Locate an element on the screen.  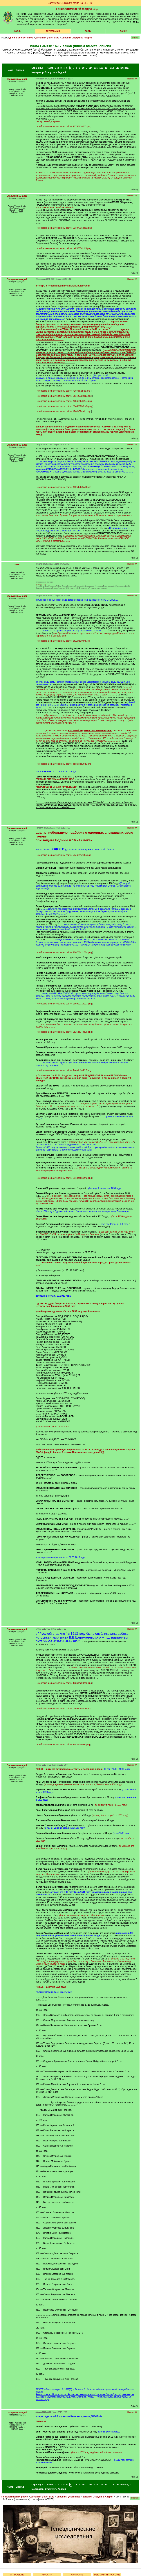
Изображение на стороннем сайте: 7ee68c1cf05a.png is located at coordinates (64, 855).